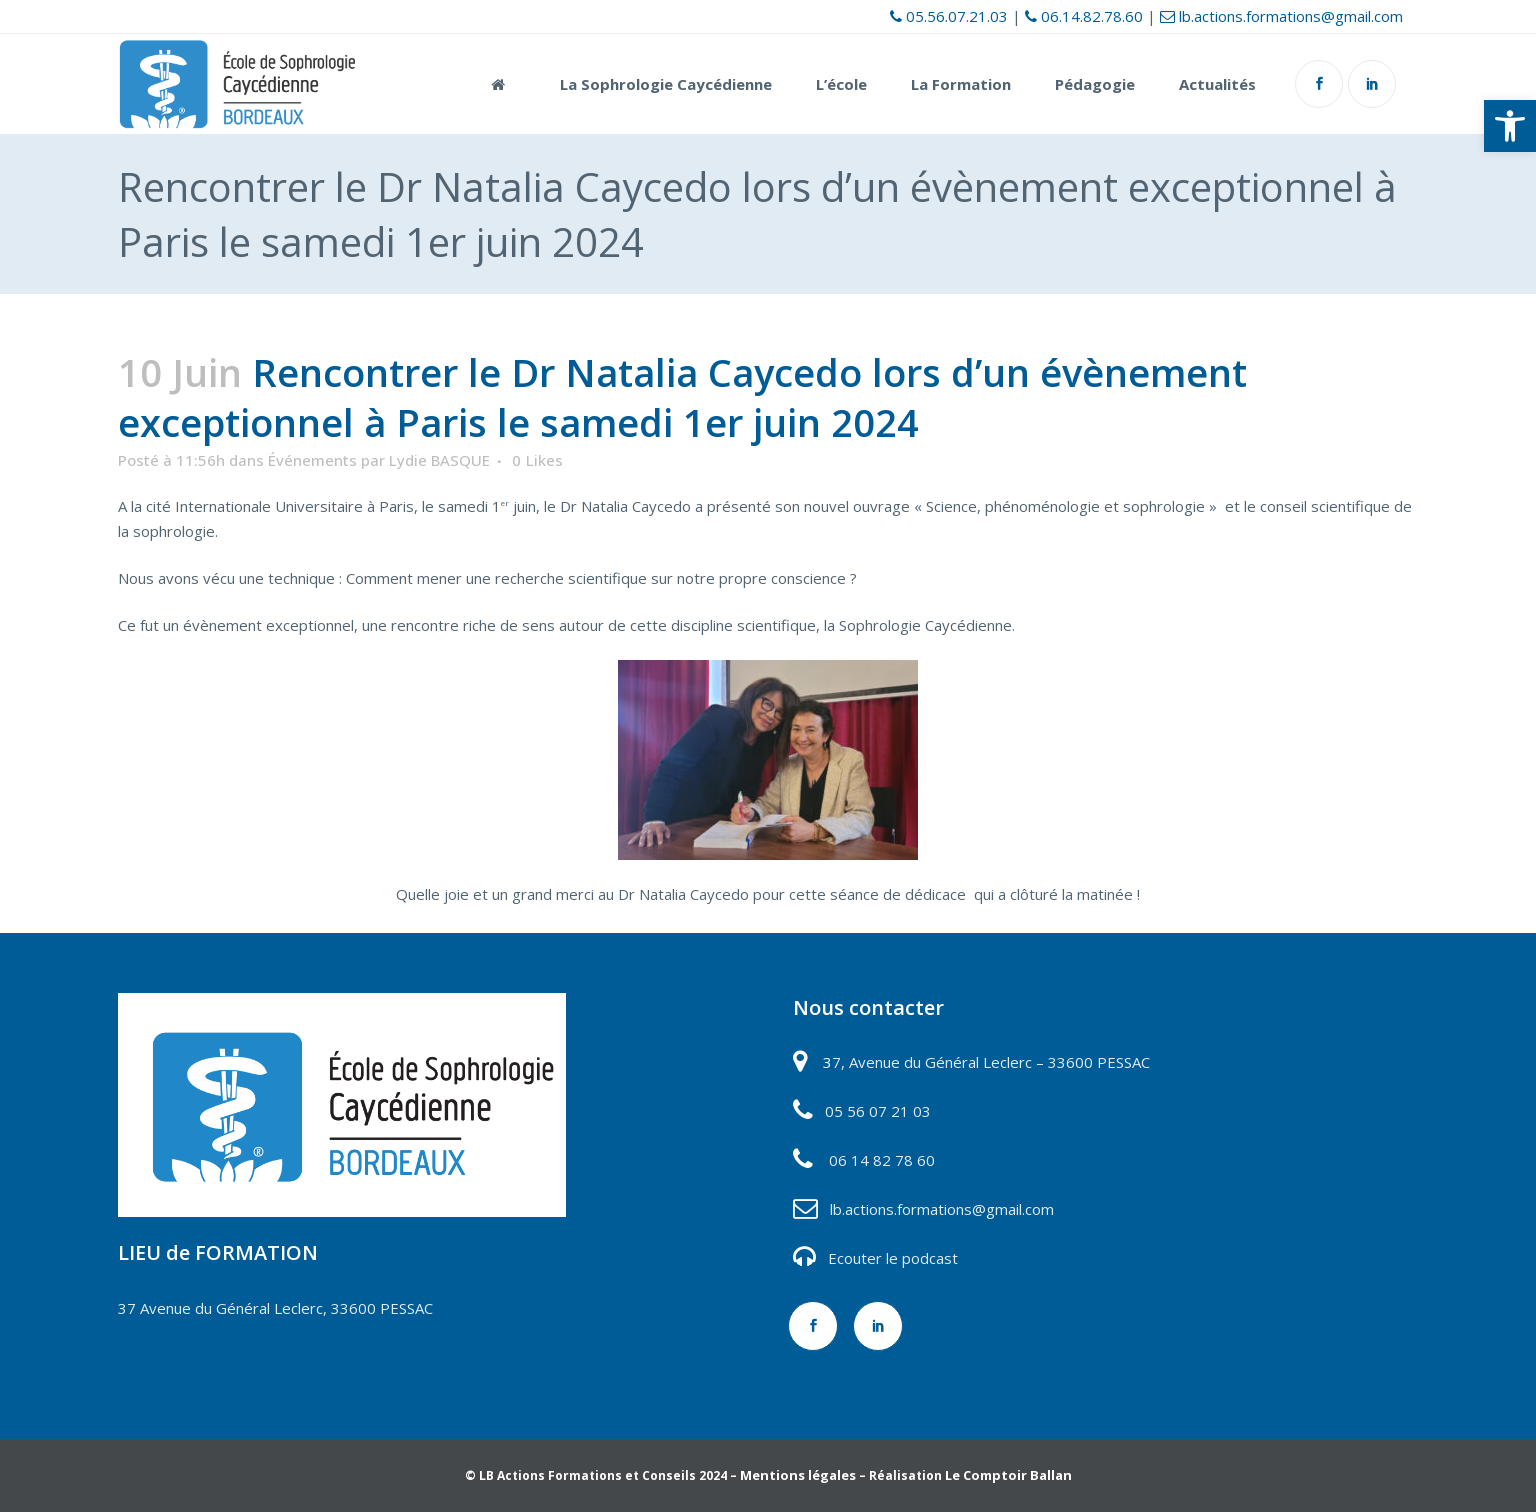  Describe the element at coordinates (949, 16) in the screenshot. I see `05.56.07.21.03` at that location.